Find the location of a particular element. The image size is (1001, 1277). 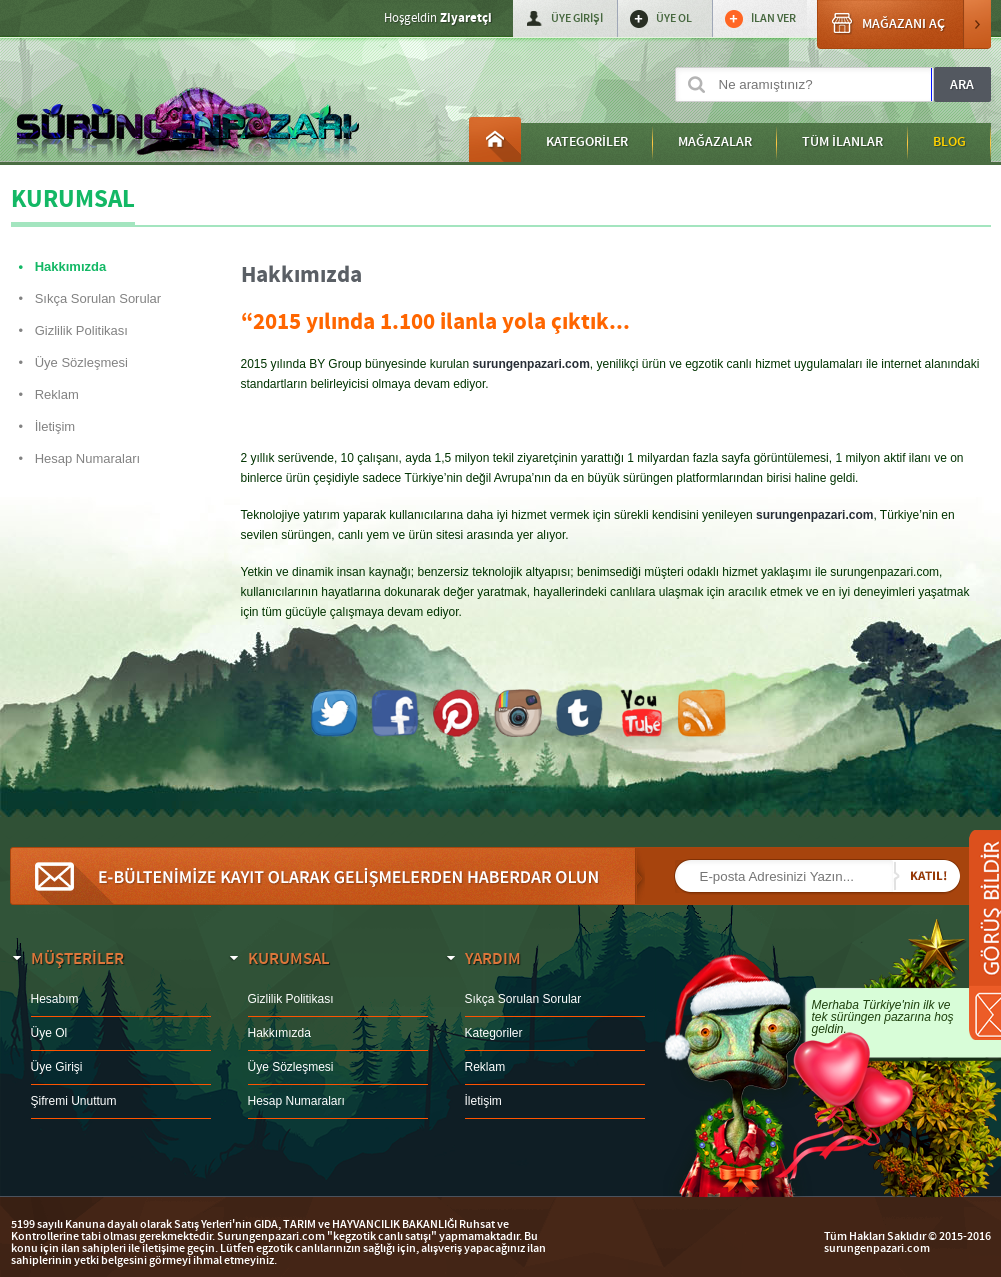

Anasayfa is located at coordinates (495, 139).